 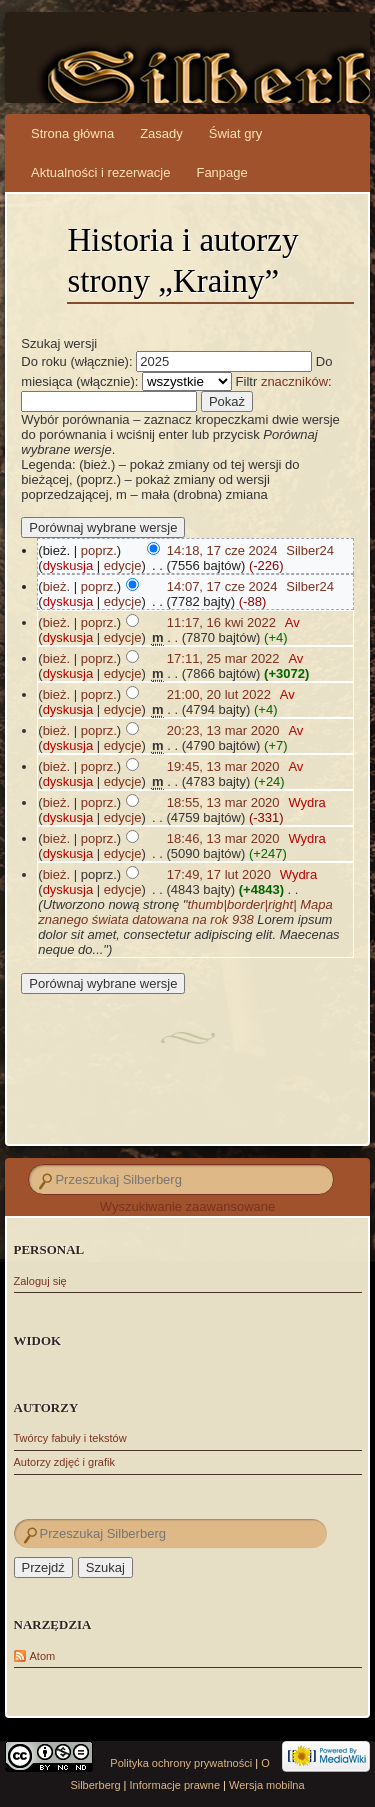 What do you see at coordinates (294, 381) in the screenshot?
I see `znaczników` at bounding box center [294, 381].